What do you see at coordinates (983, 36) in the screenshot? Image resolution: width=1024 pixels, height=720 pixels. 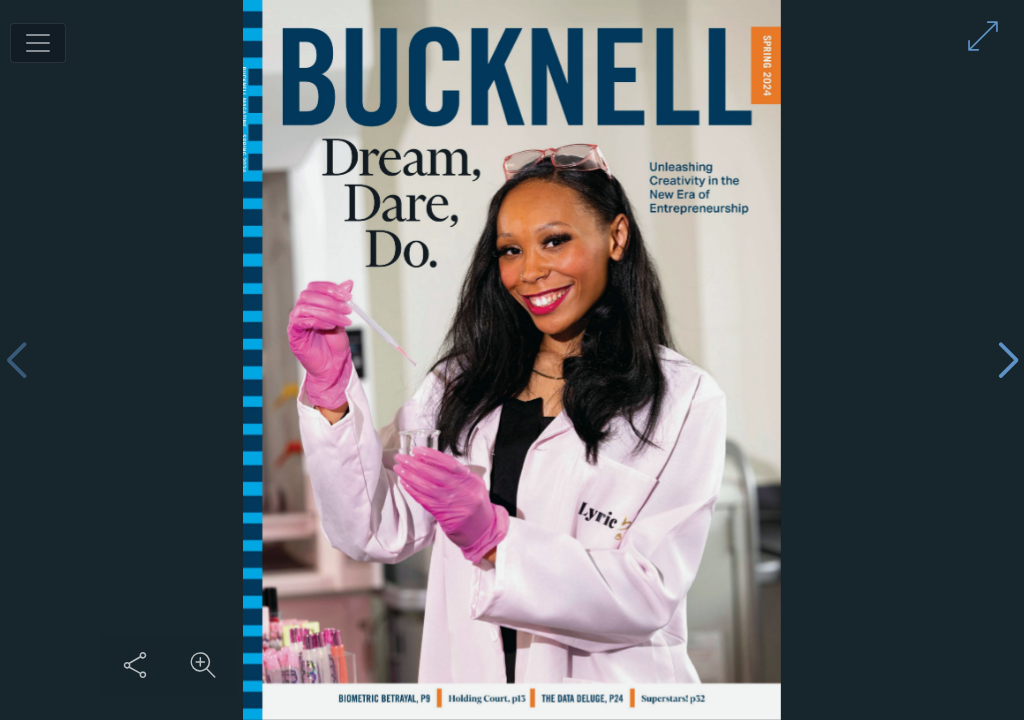 I see `[Enter full screen mode]` at bounding box center [983, 36].